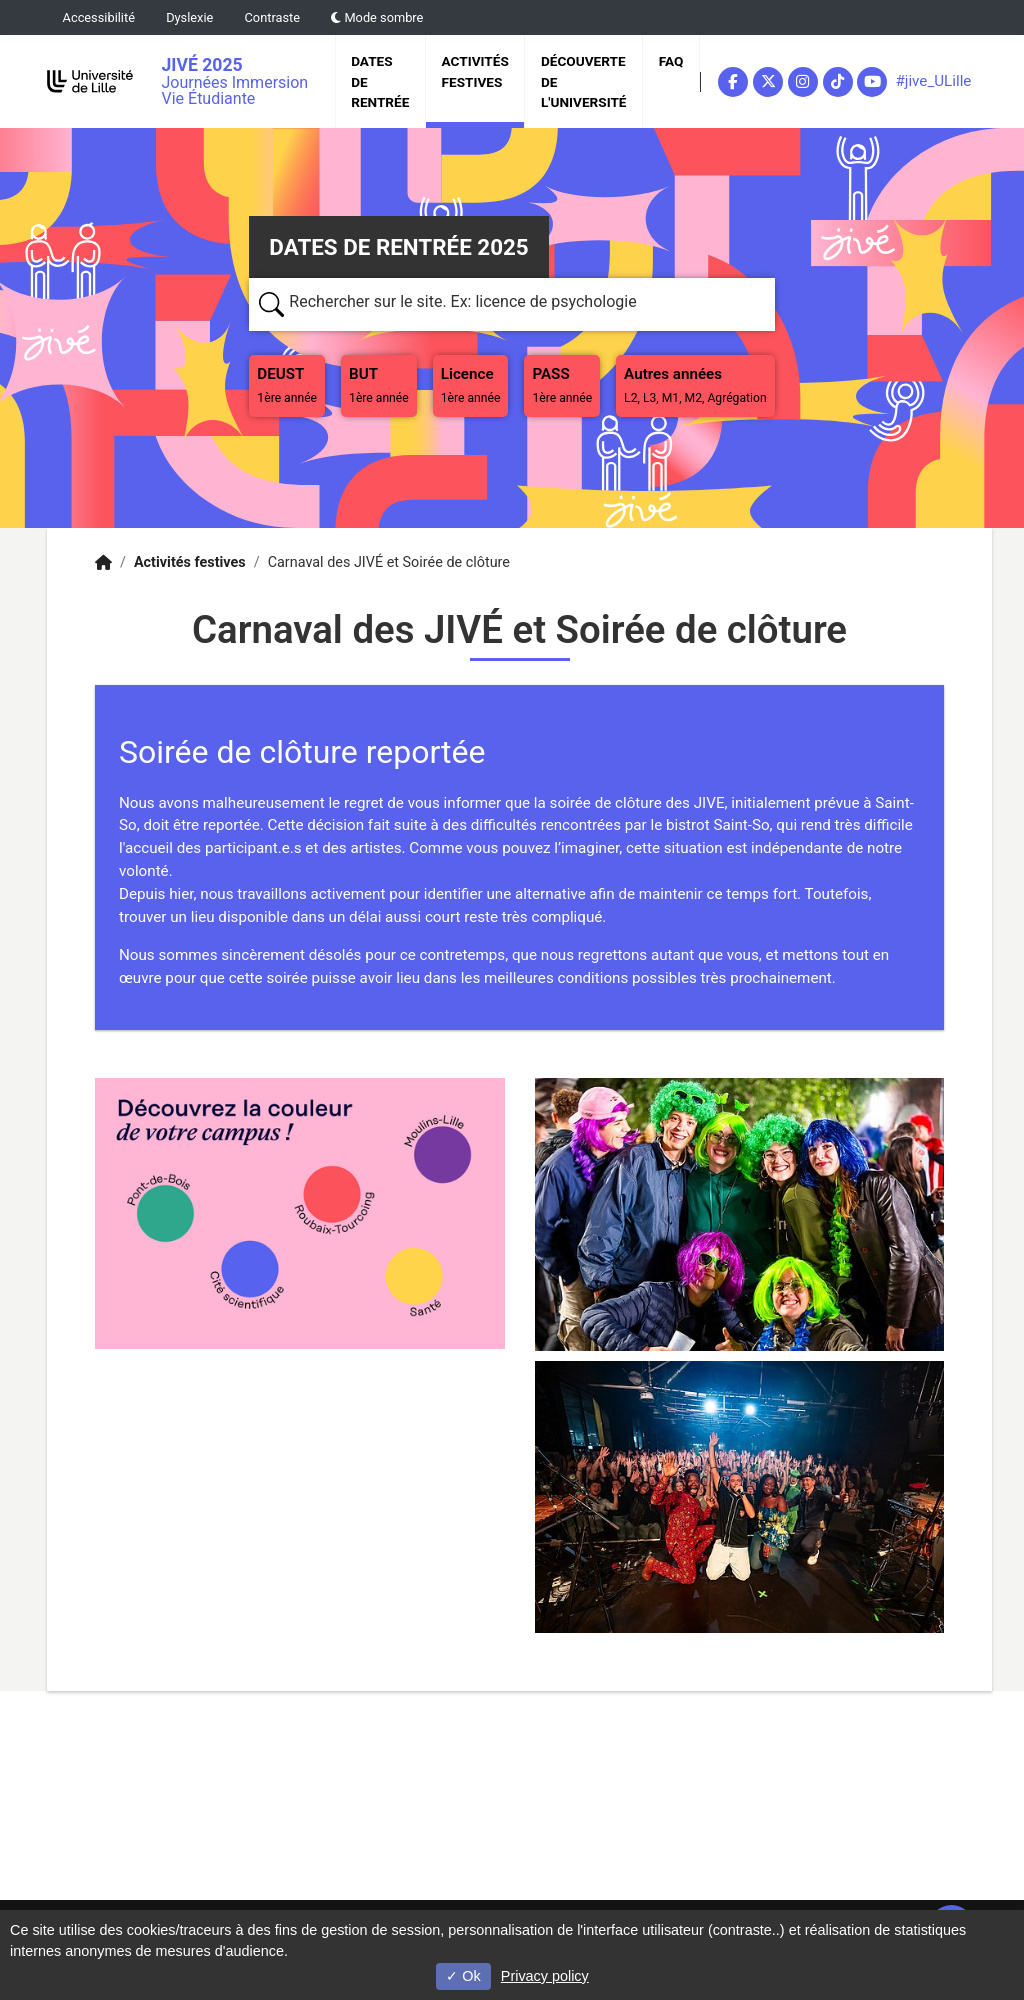 The image size is (1024, 2000). Describe the element at coordinates (584, 81) in the screenshot. I see `Découverte de l'université` at that location.